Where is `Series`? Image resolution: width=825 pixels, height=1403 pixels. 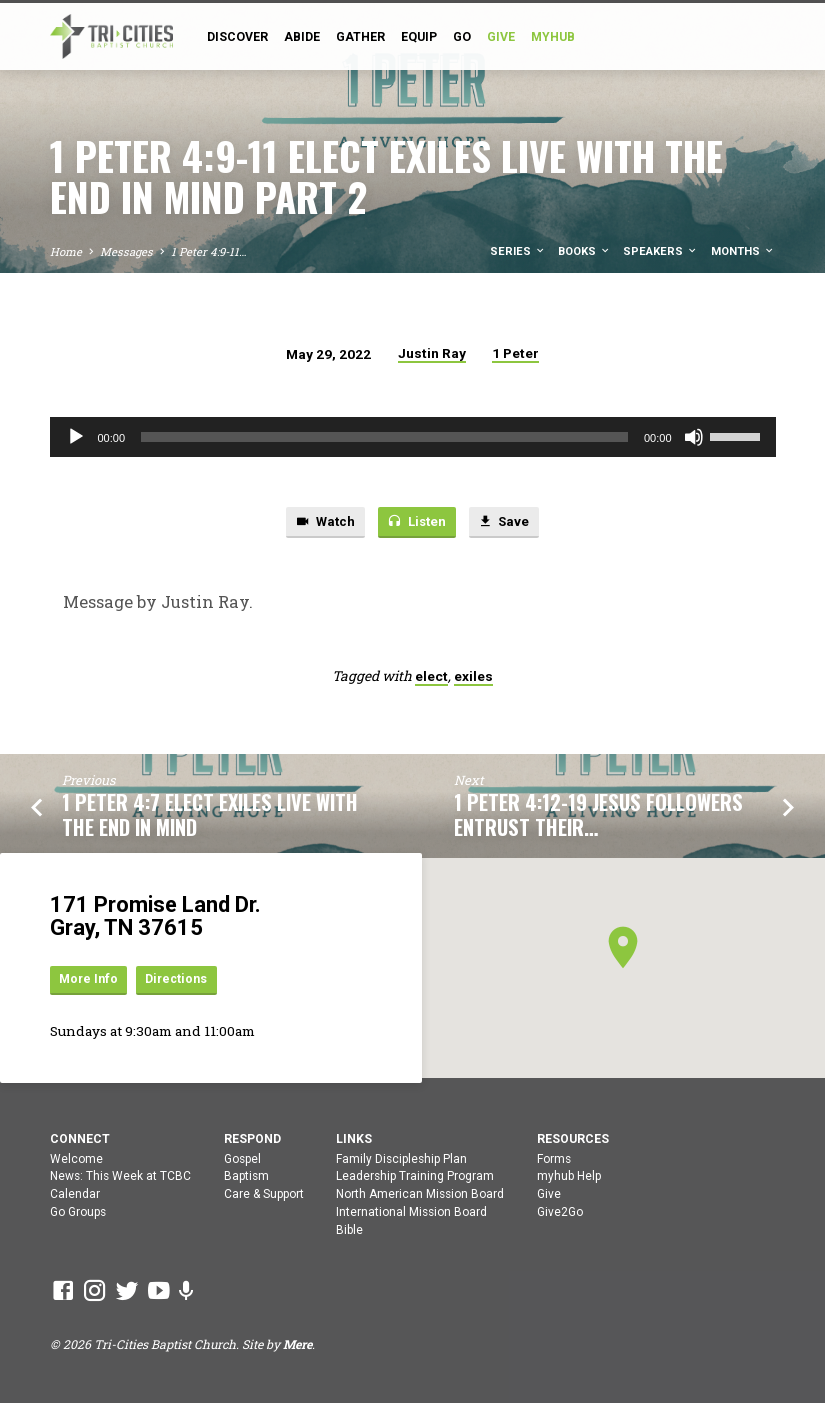 Series is located at coordinates (518, 251).